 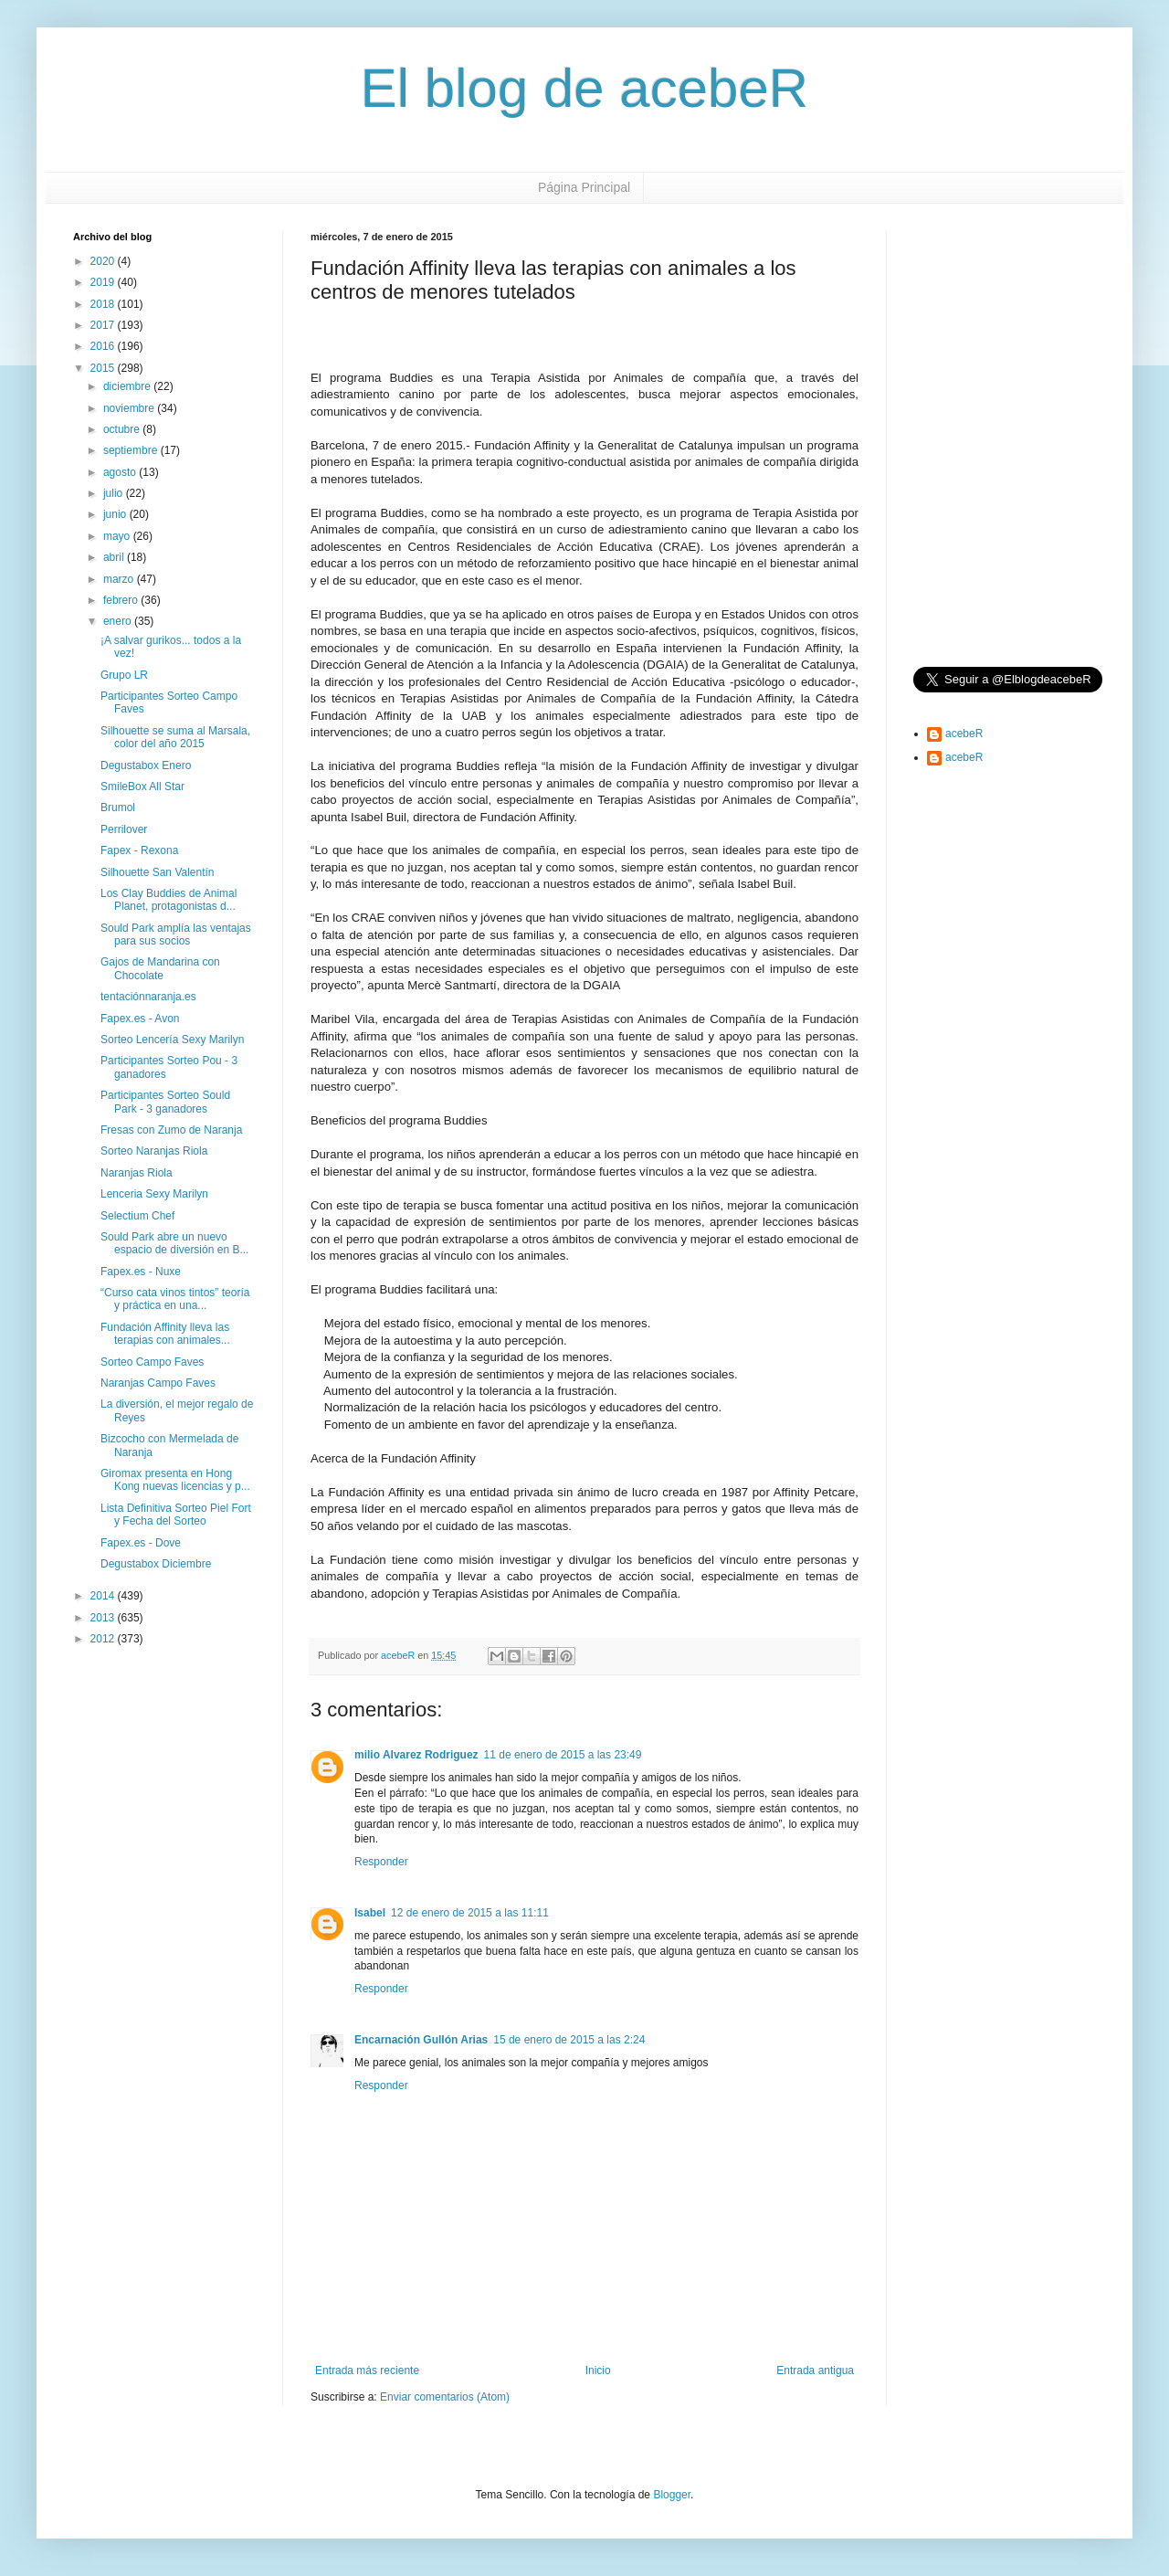 What do you see at coordinates (116, 514) in the screenshot?
I see `junio` at bounding box center [116, 514].